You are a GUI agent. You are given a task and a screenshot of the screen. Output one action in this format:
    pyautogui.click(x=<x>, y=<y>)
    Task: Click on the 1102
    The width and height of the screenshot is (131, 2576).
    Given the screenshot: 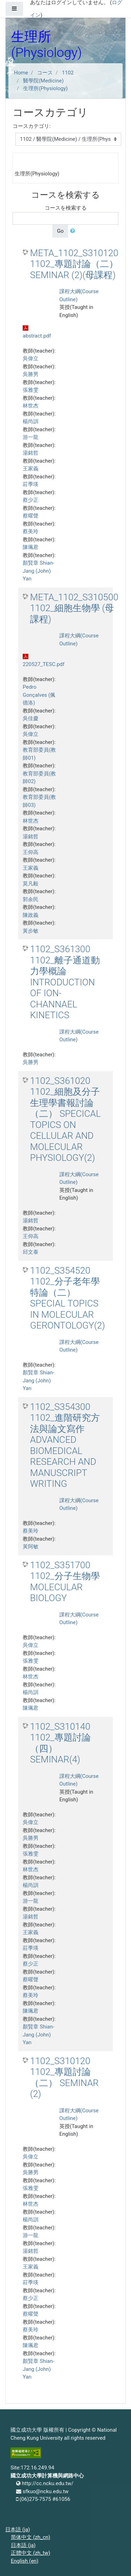 What is the action you would take?
    pyautogui.click(x=68, y=73)
    